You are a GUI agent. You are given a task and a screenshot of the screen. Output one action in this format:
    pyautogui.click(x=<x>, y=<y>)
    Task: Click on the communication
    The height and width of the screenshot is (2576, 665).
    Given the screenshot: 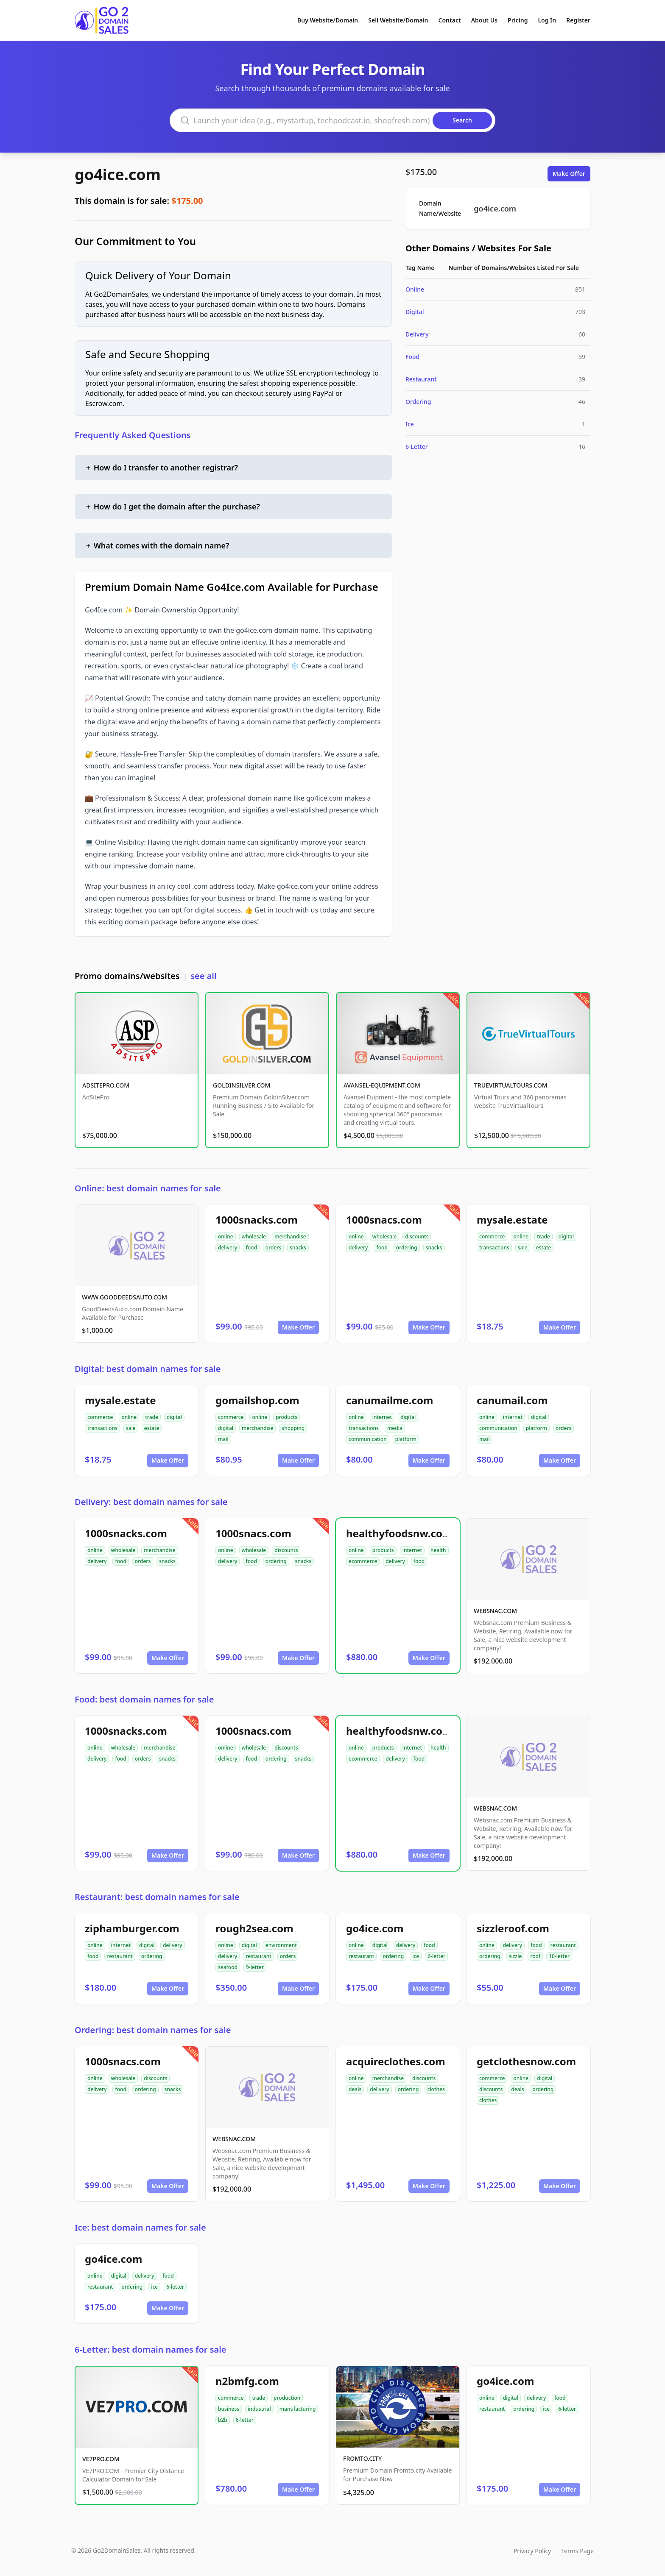 What is the action you would take?
    pyautogui.click(x=368, y=1439)
    